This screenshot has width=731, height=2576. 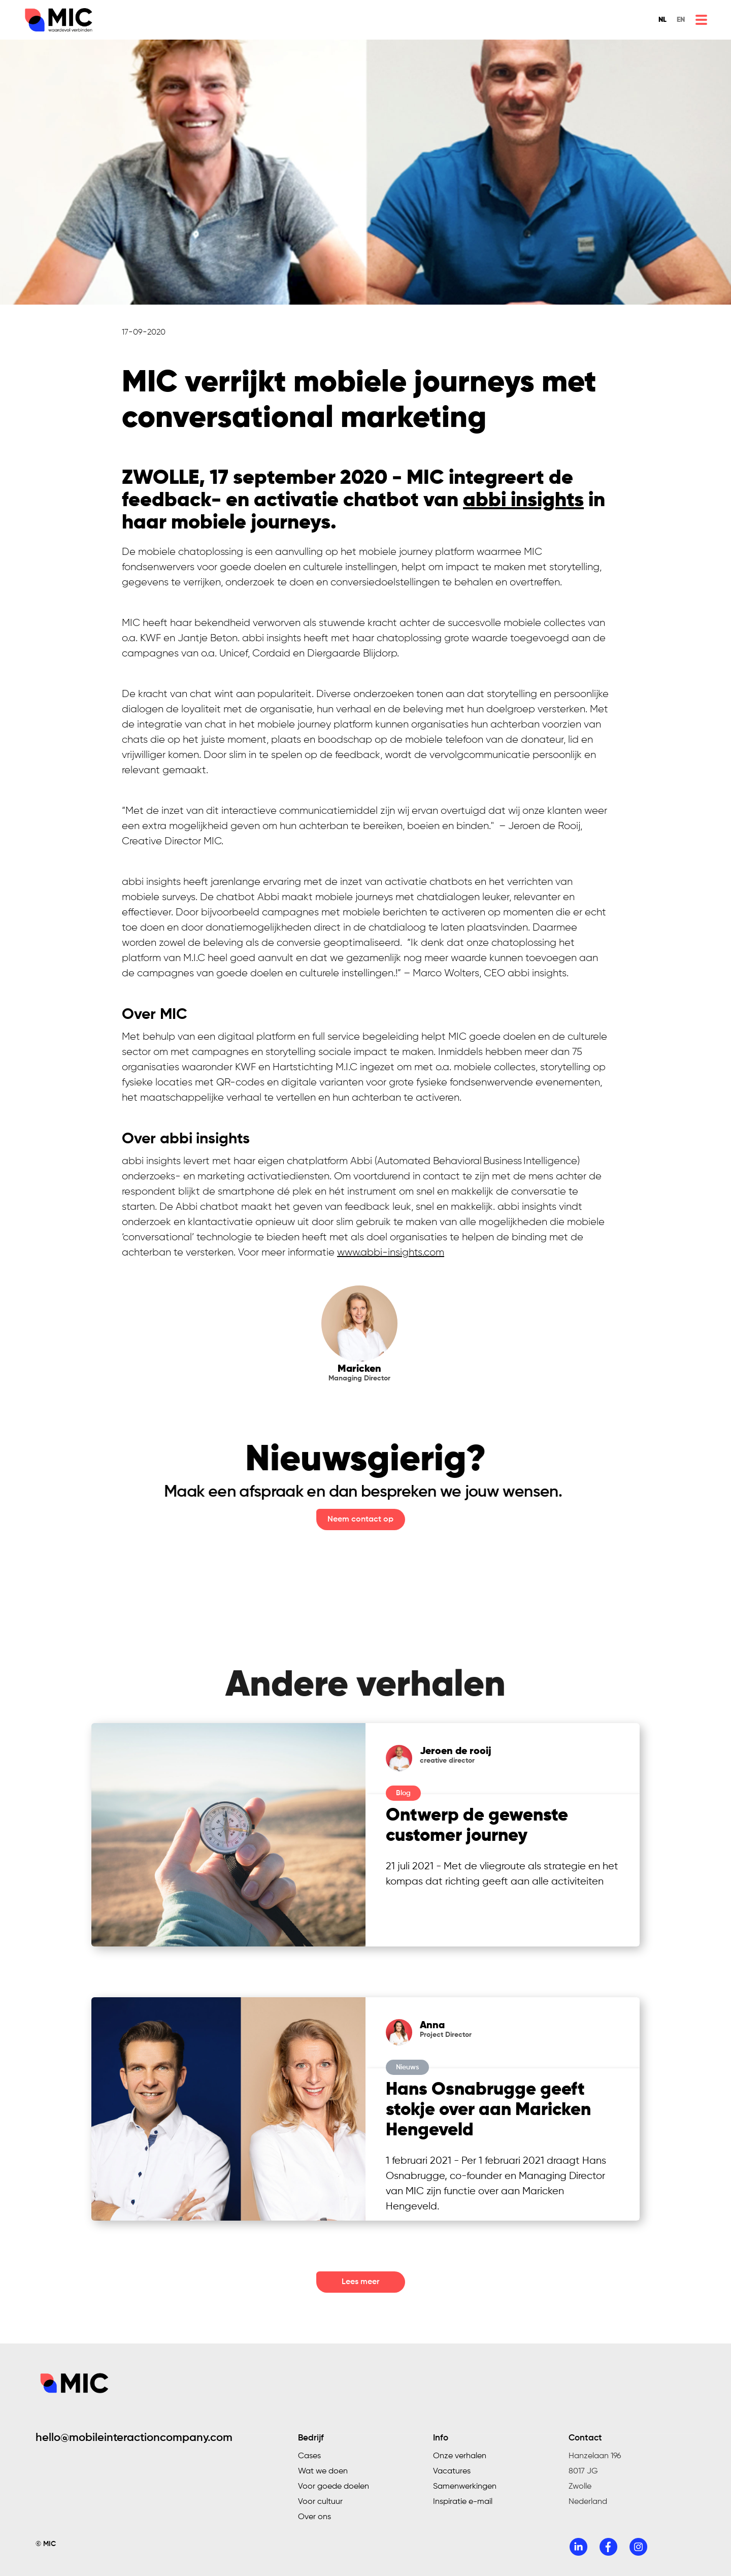 I want to click on Voor cultuur, so click(x=320, y=2502).